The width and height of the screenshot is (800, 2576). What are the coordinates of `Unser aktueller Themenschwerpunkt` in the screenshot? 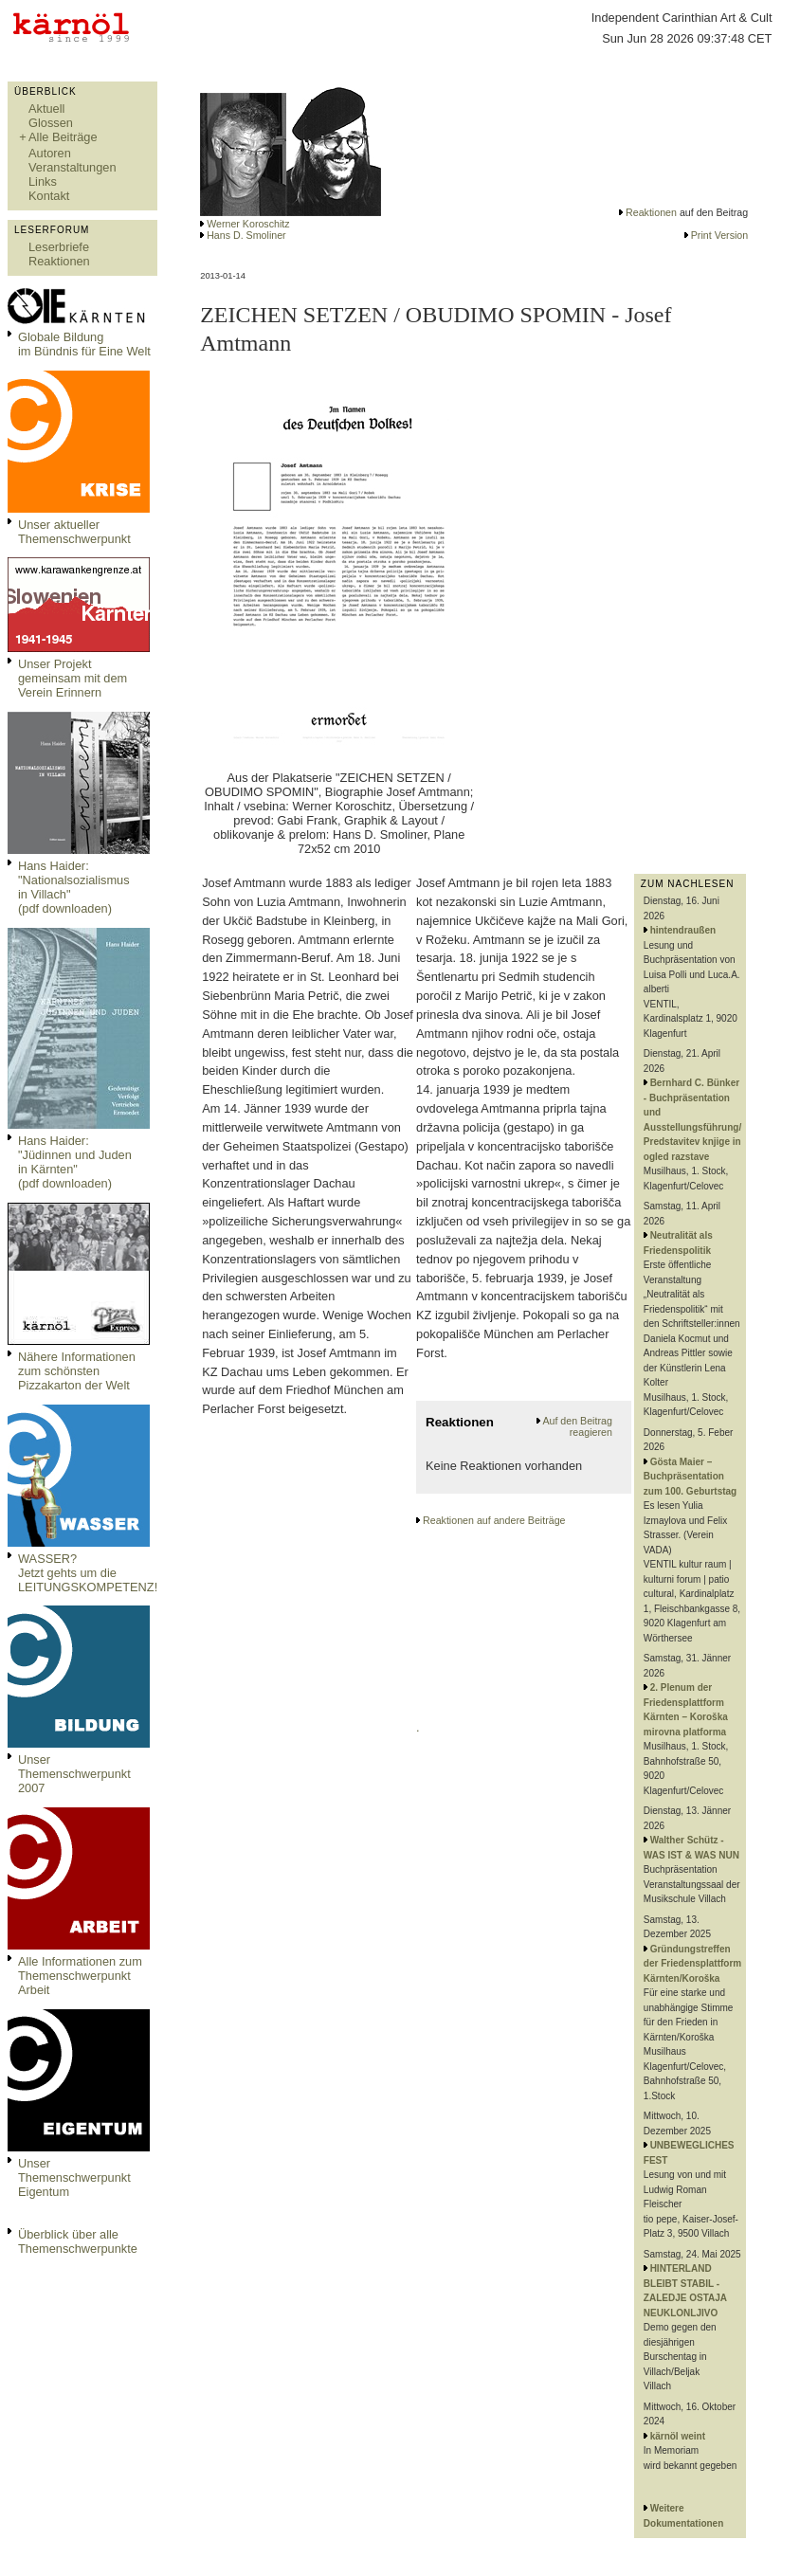 It's located at (74, 531).